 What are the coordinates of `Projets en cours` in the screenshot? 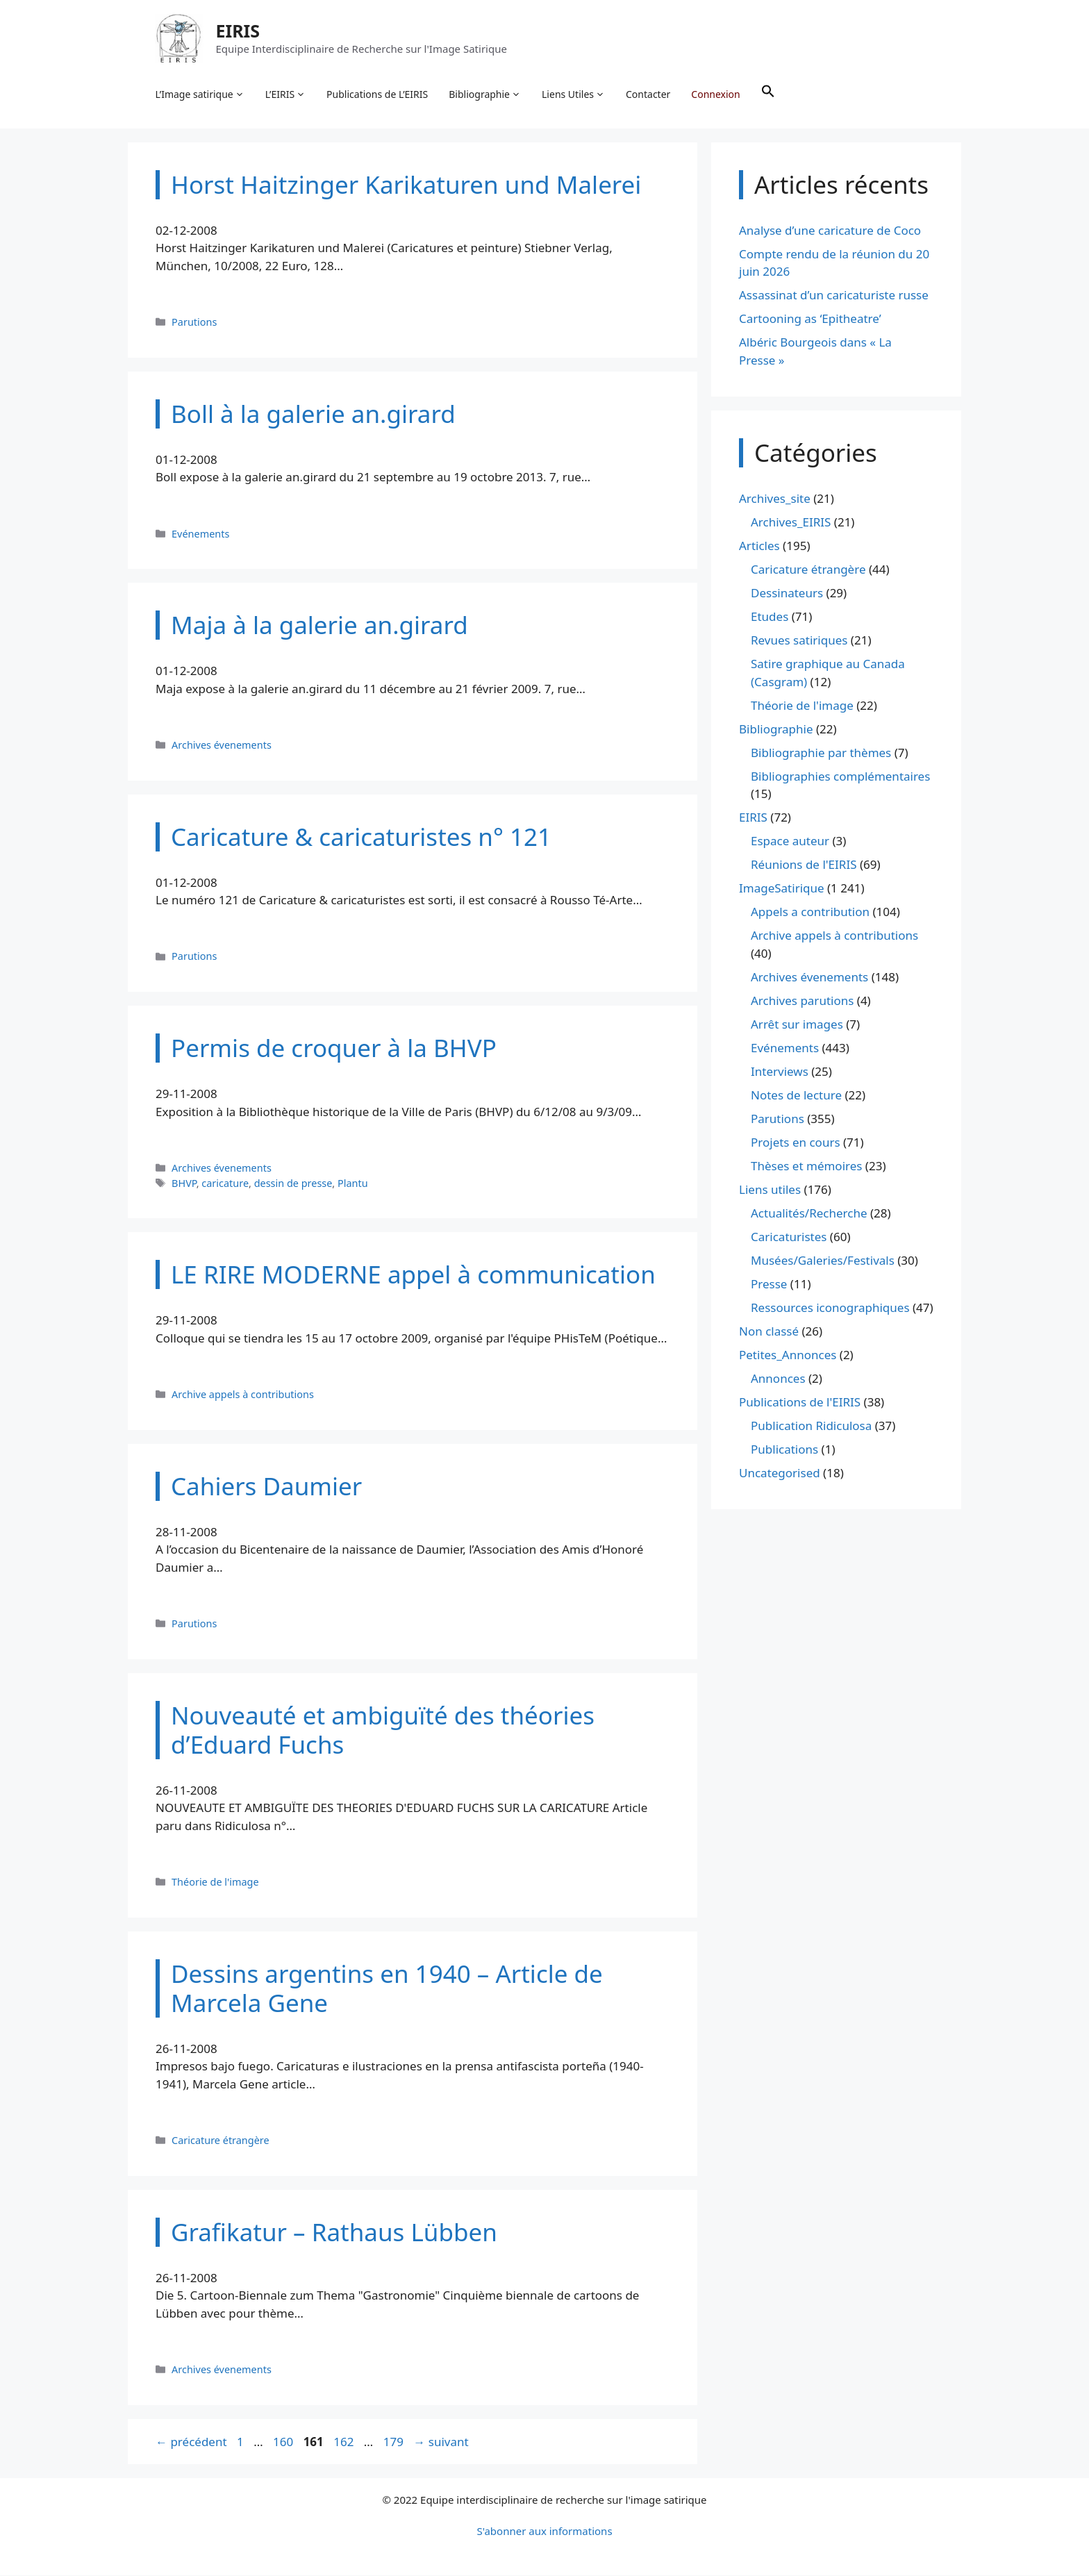 It's located at (795, 1143).